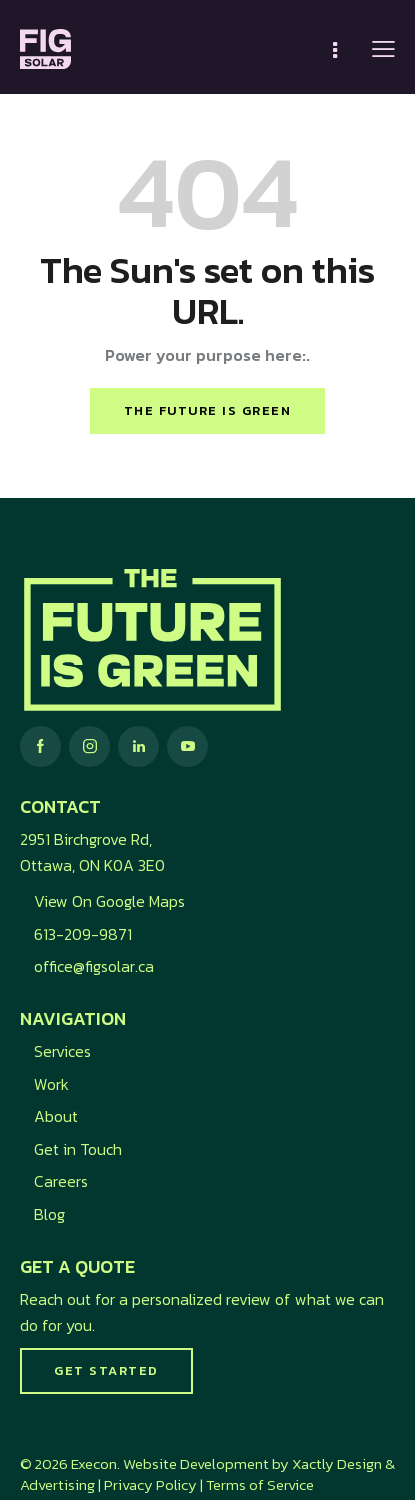  I want to click on Privacy Policy, so click(150, 1484).